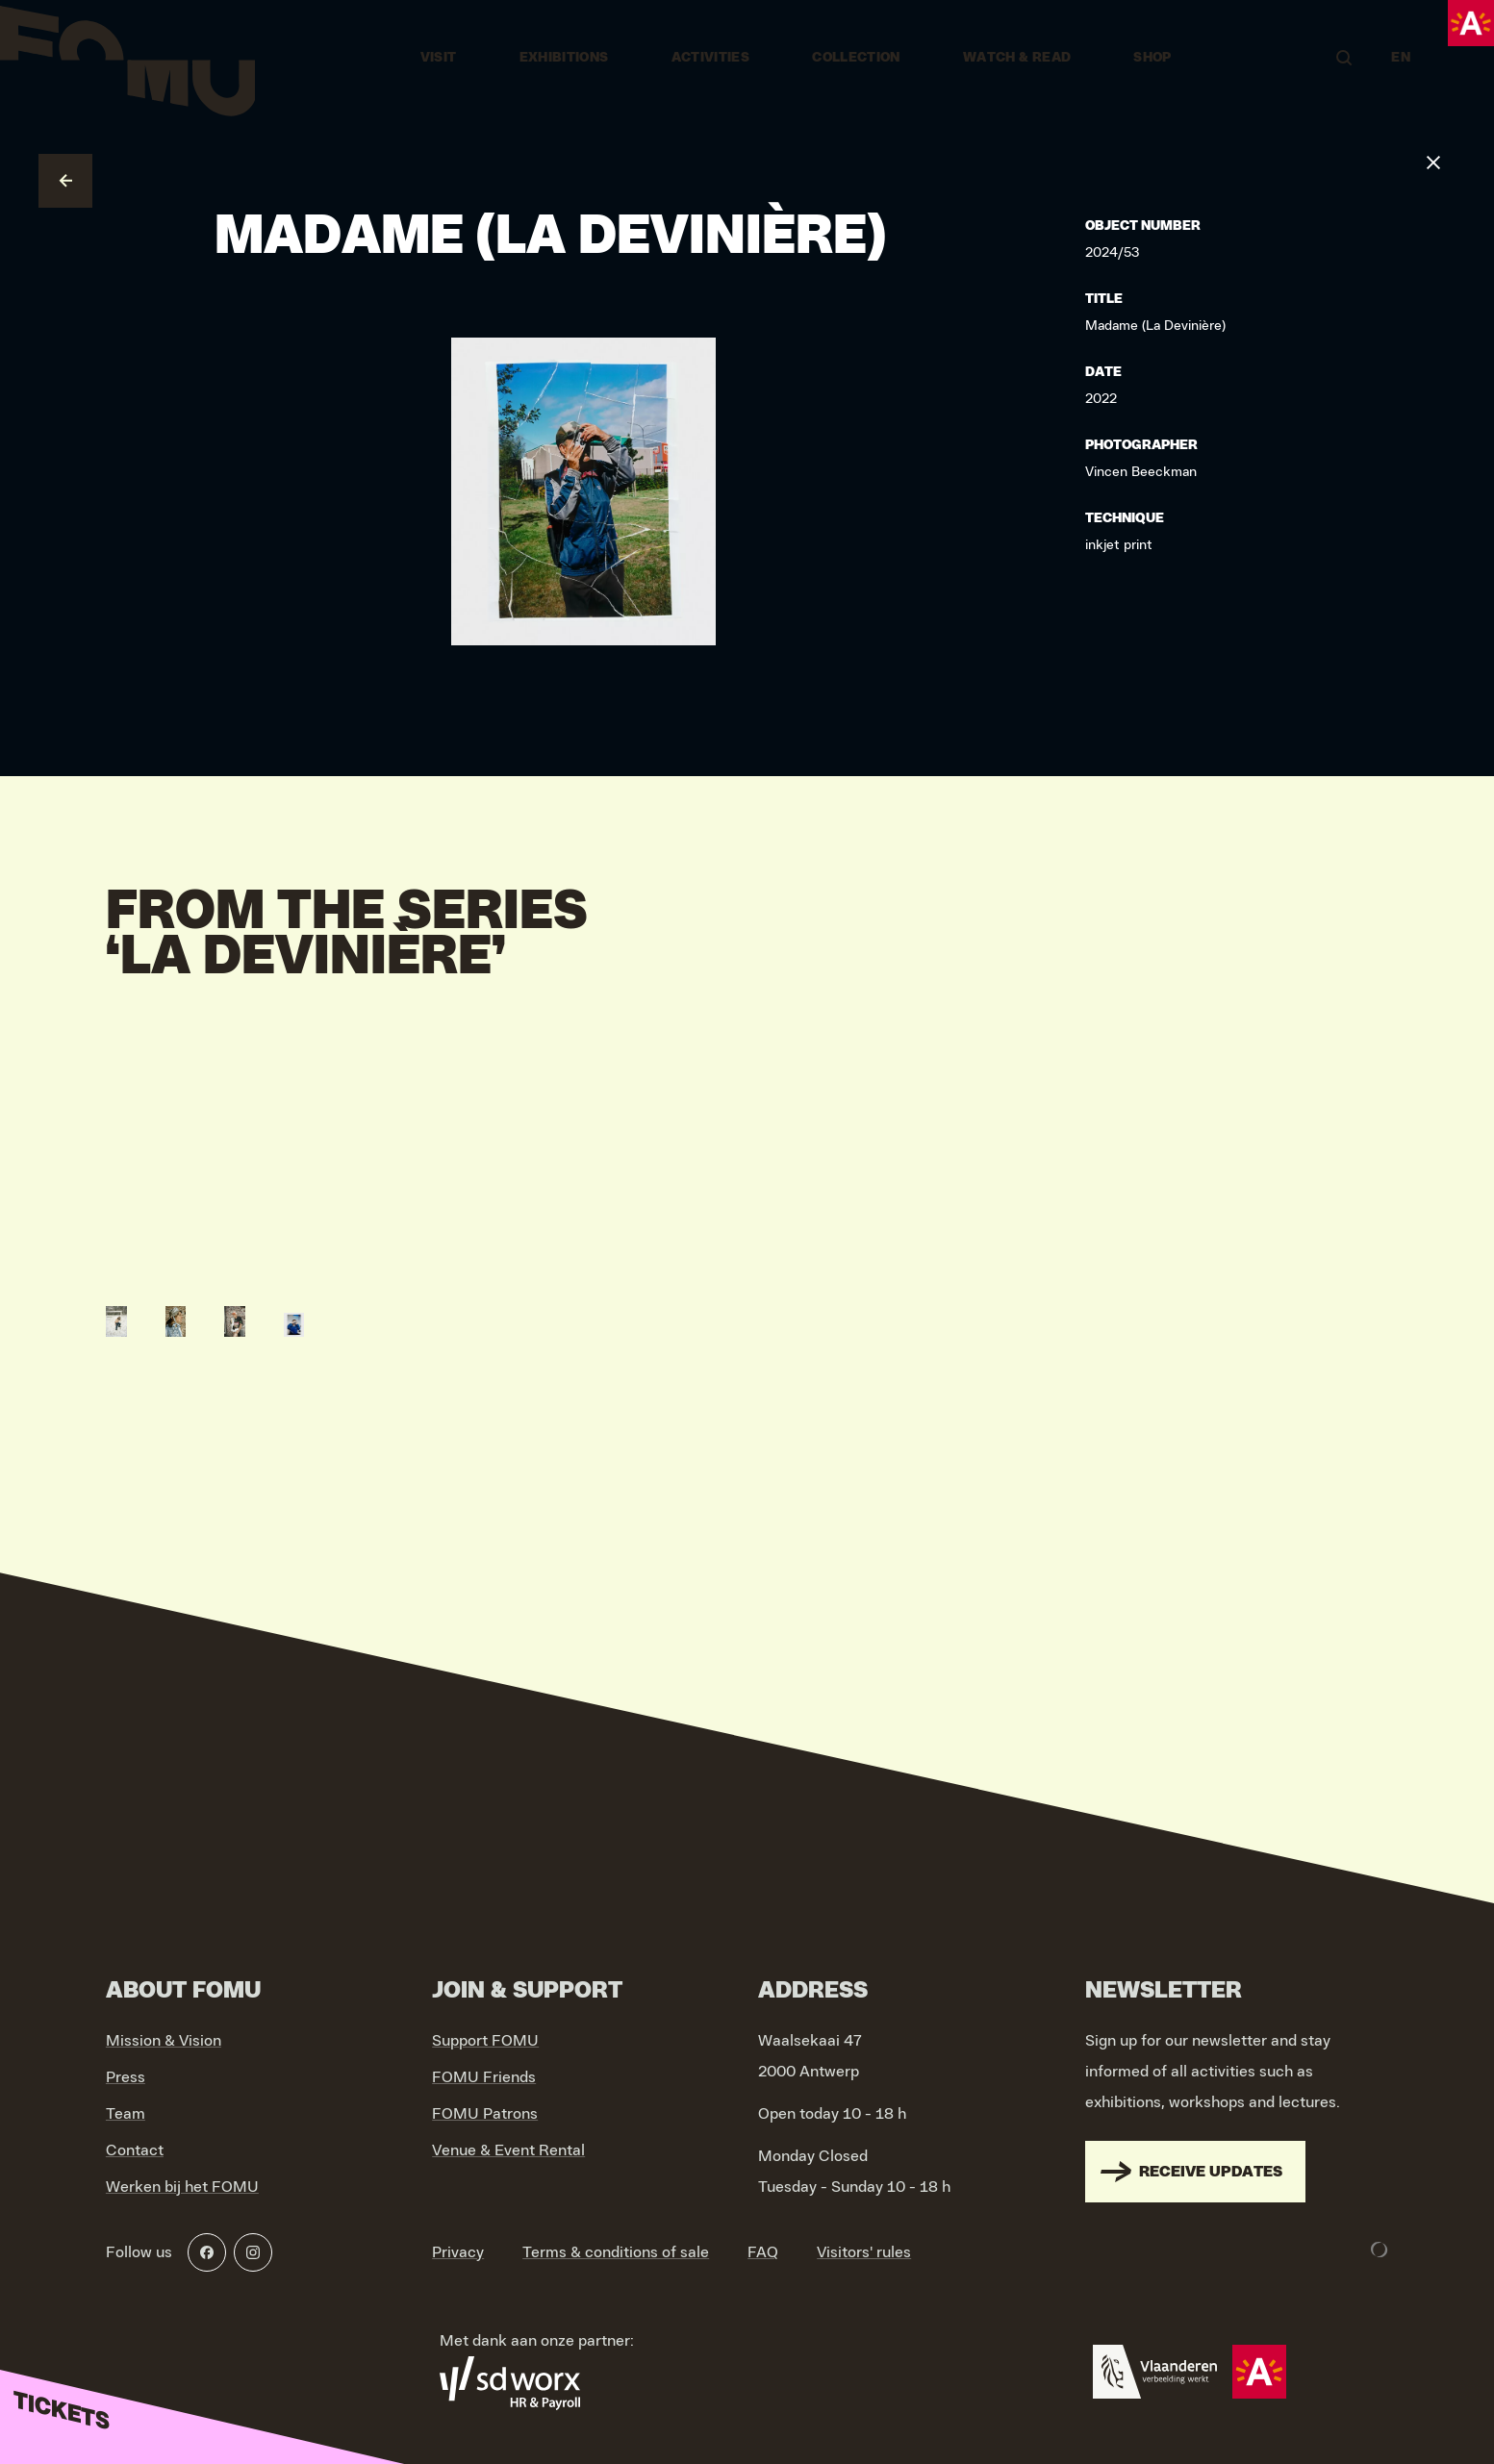 This screenshot has width=1494, height=2464. Describe the element at coordinates (135, 2150) in the screenshot. I see `Contact` at that location.